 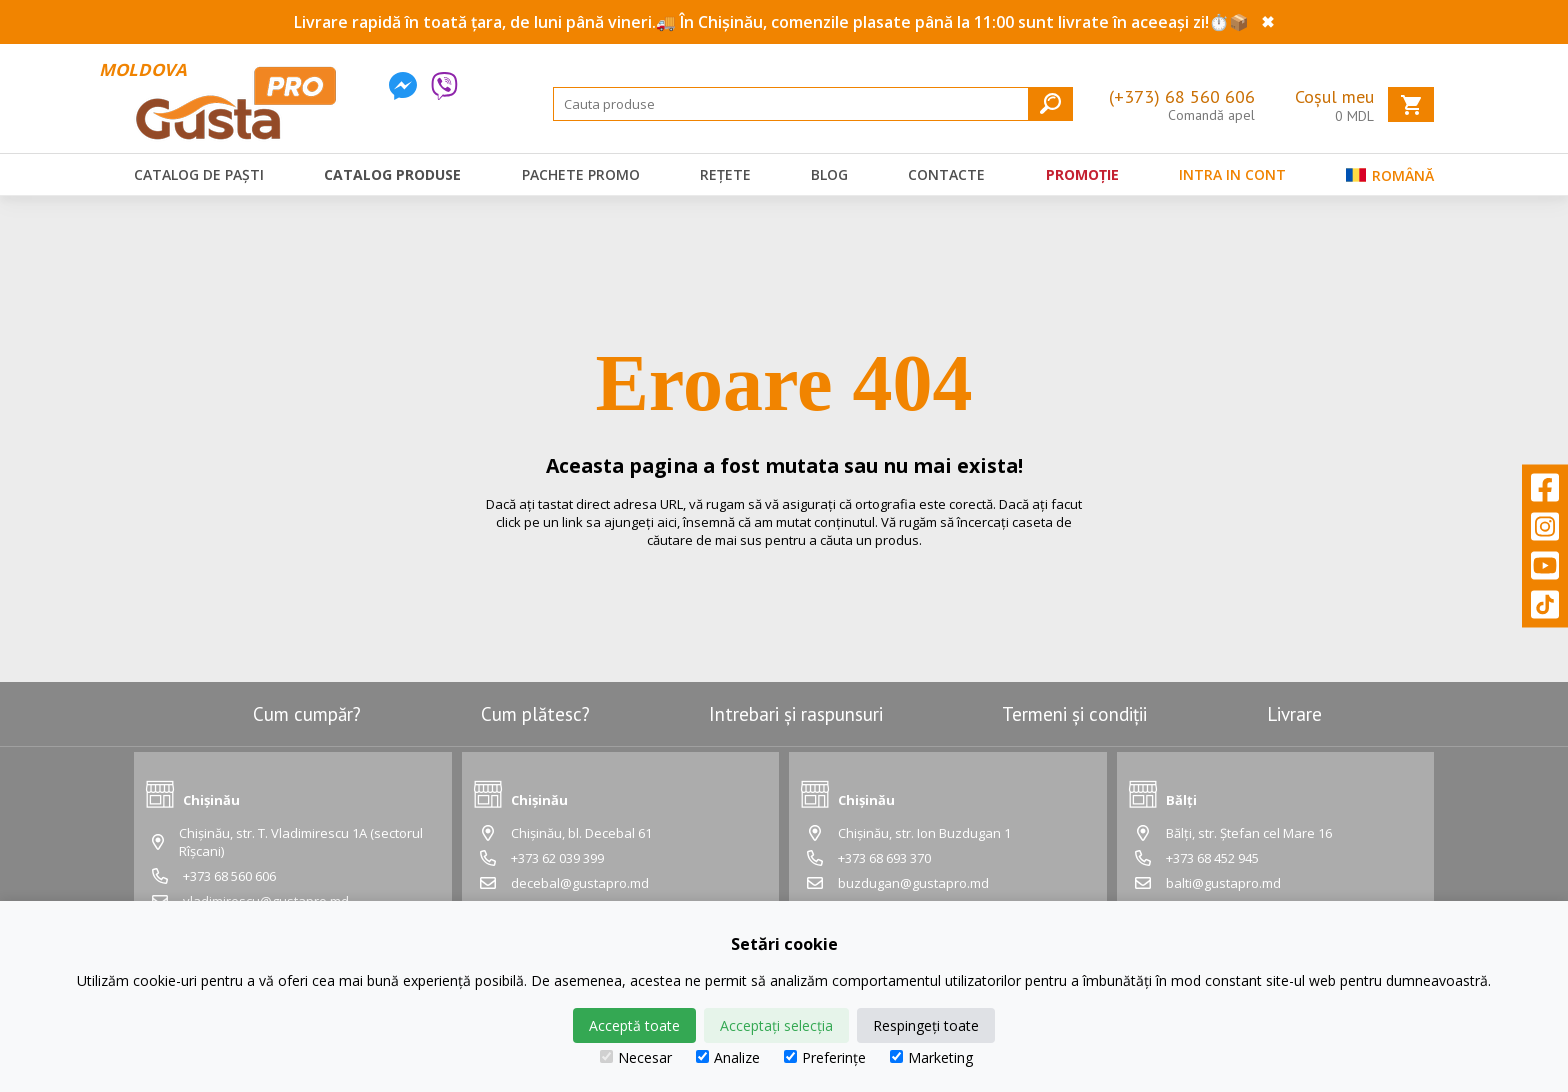 I want to click on Livrare, so click(x=1294, y=714).